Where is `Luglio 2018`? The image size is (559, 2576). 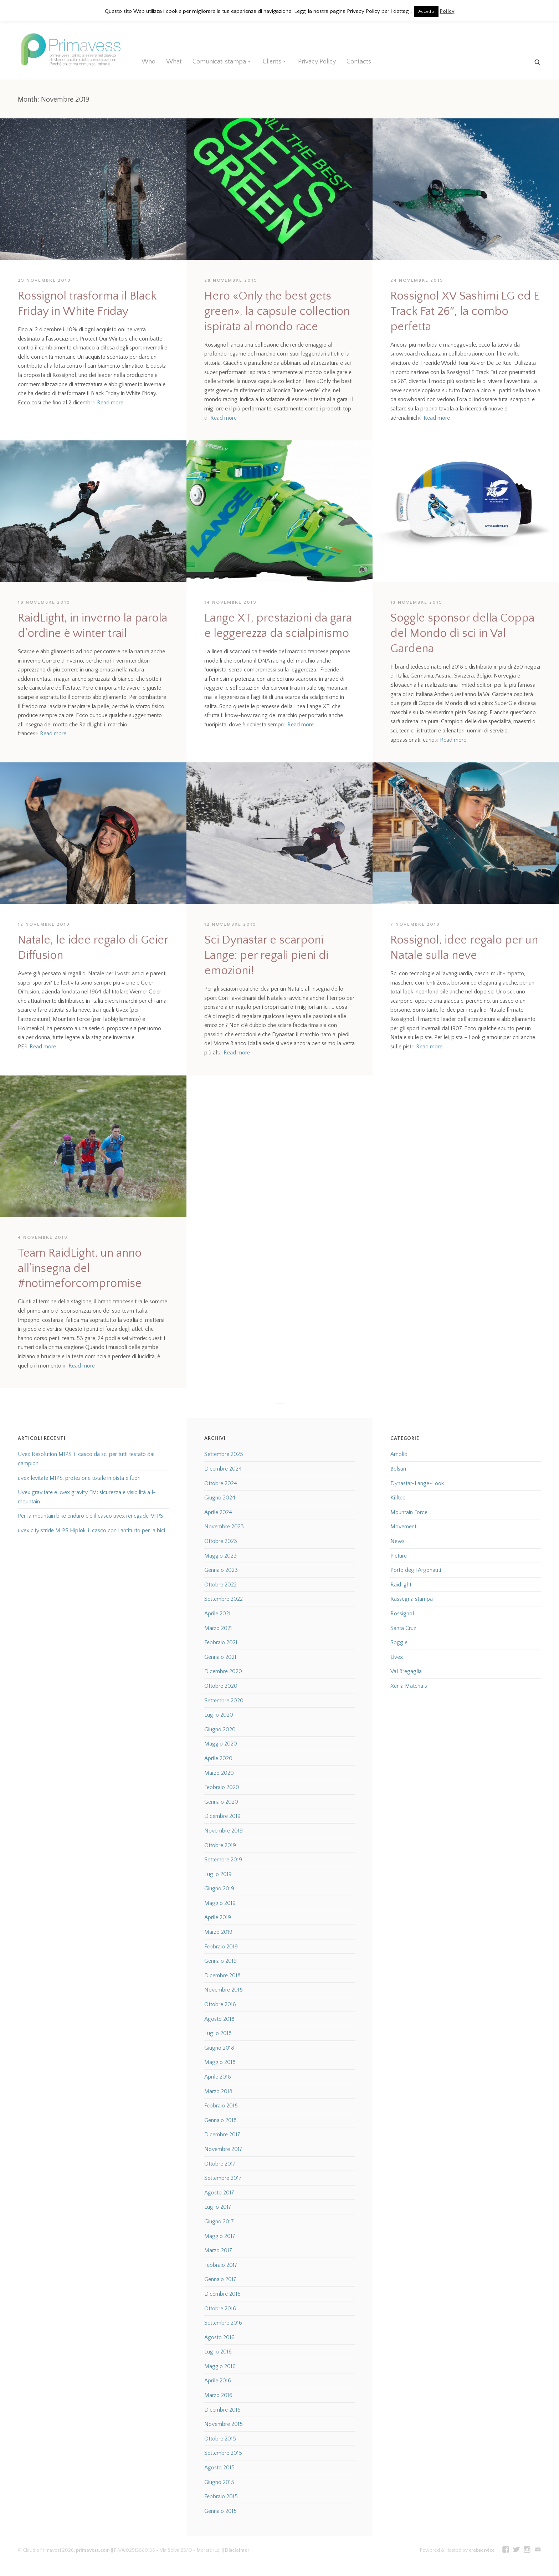
Luglio 2018 is located at coordinates (218, 2033).